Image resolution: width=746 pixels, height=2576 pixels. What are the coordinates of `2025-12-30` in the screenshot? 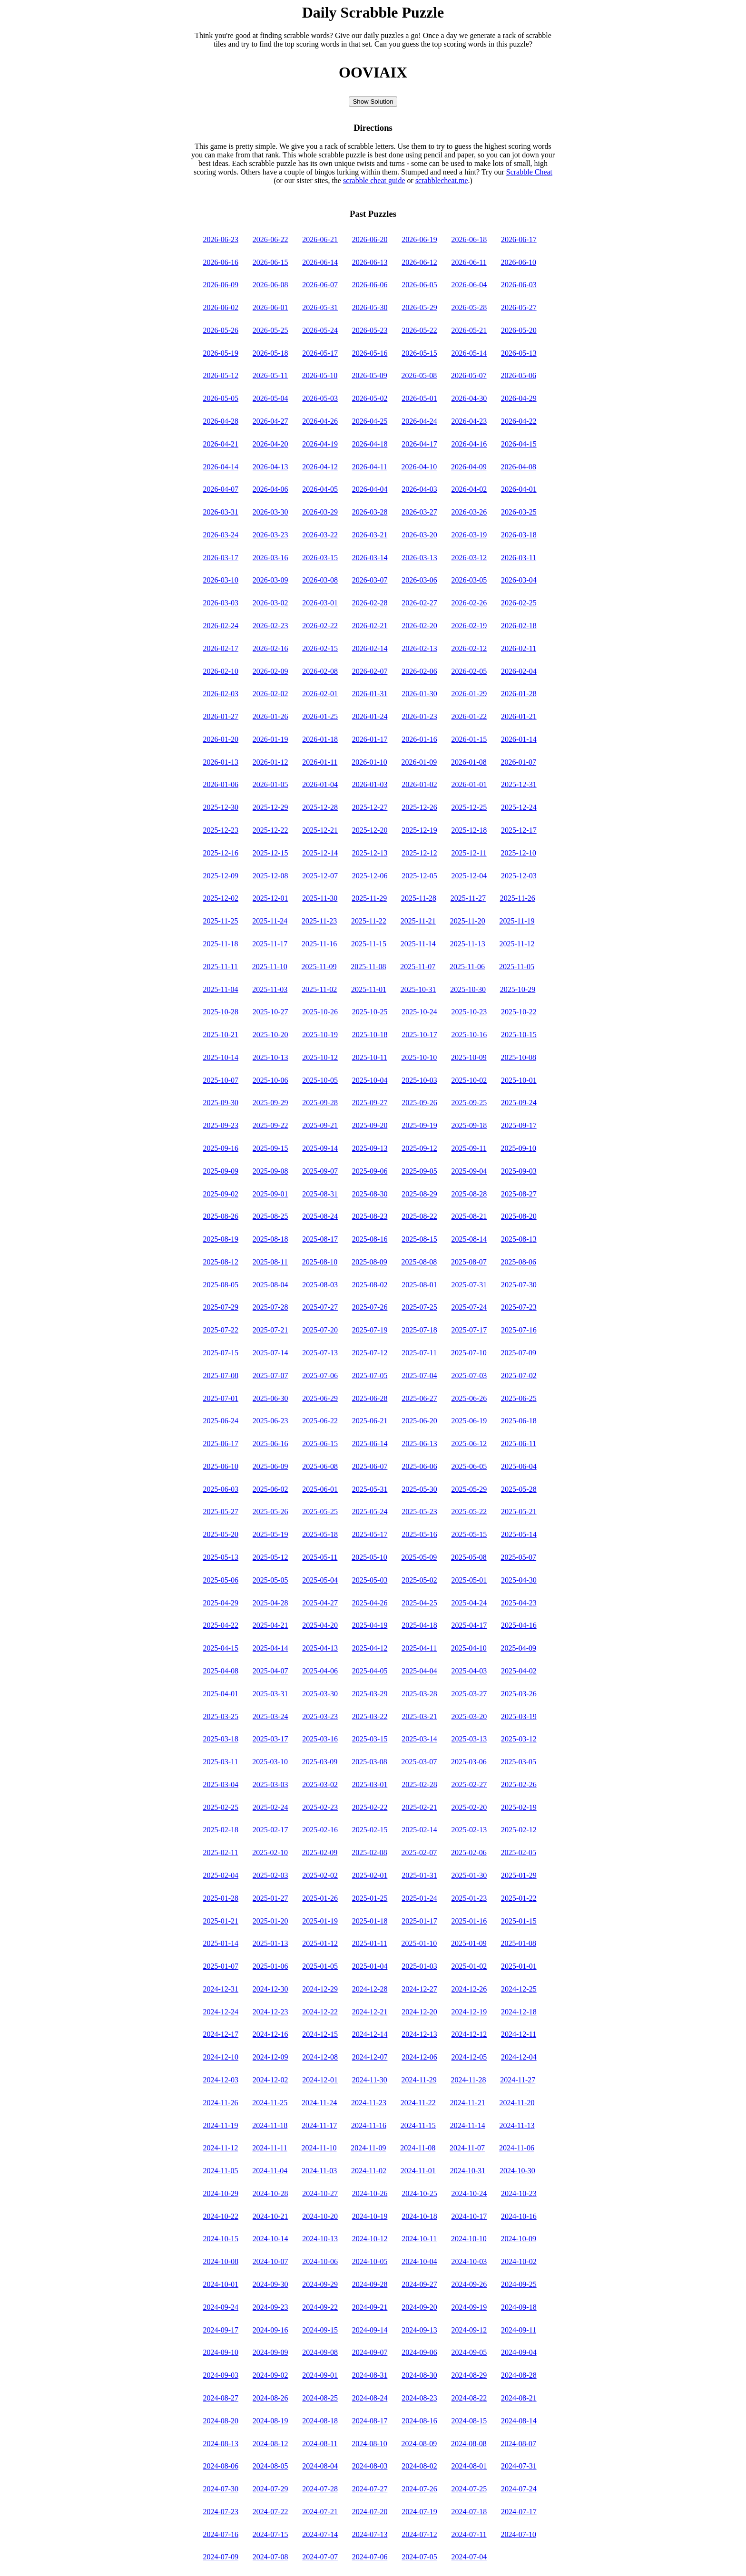 It's located at (220, 807).